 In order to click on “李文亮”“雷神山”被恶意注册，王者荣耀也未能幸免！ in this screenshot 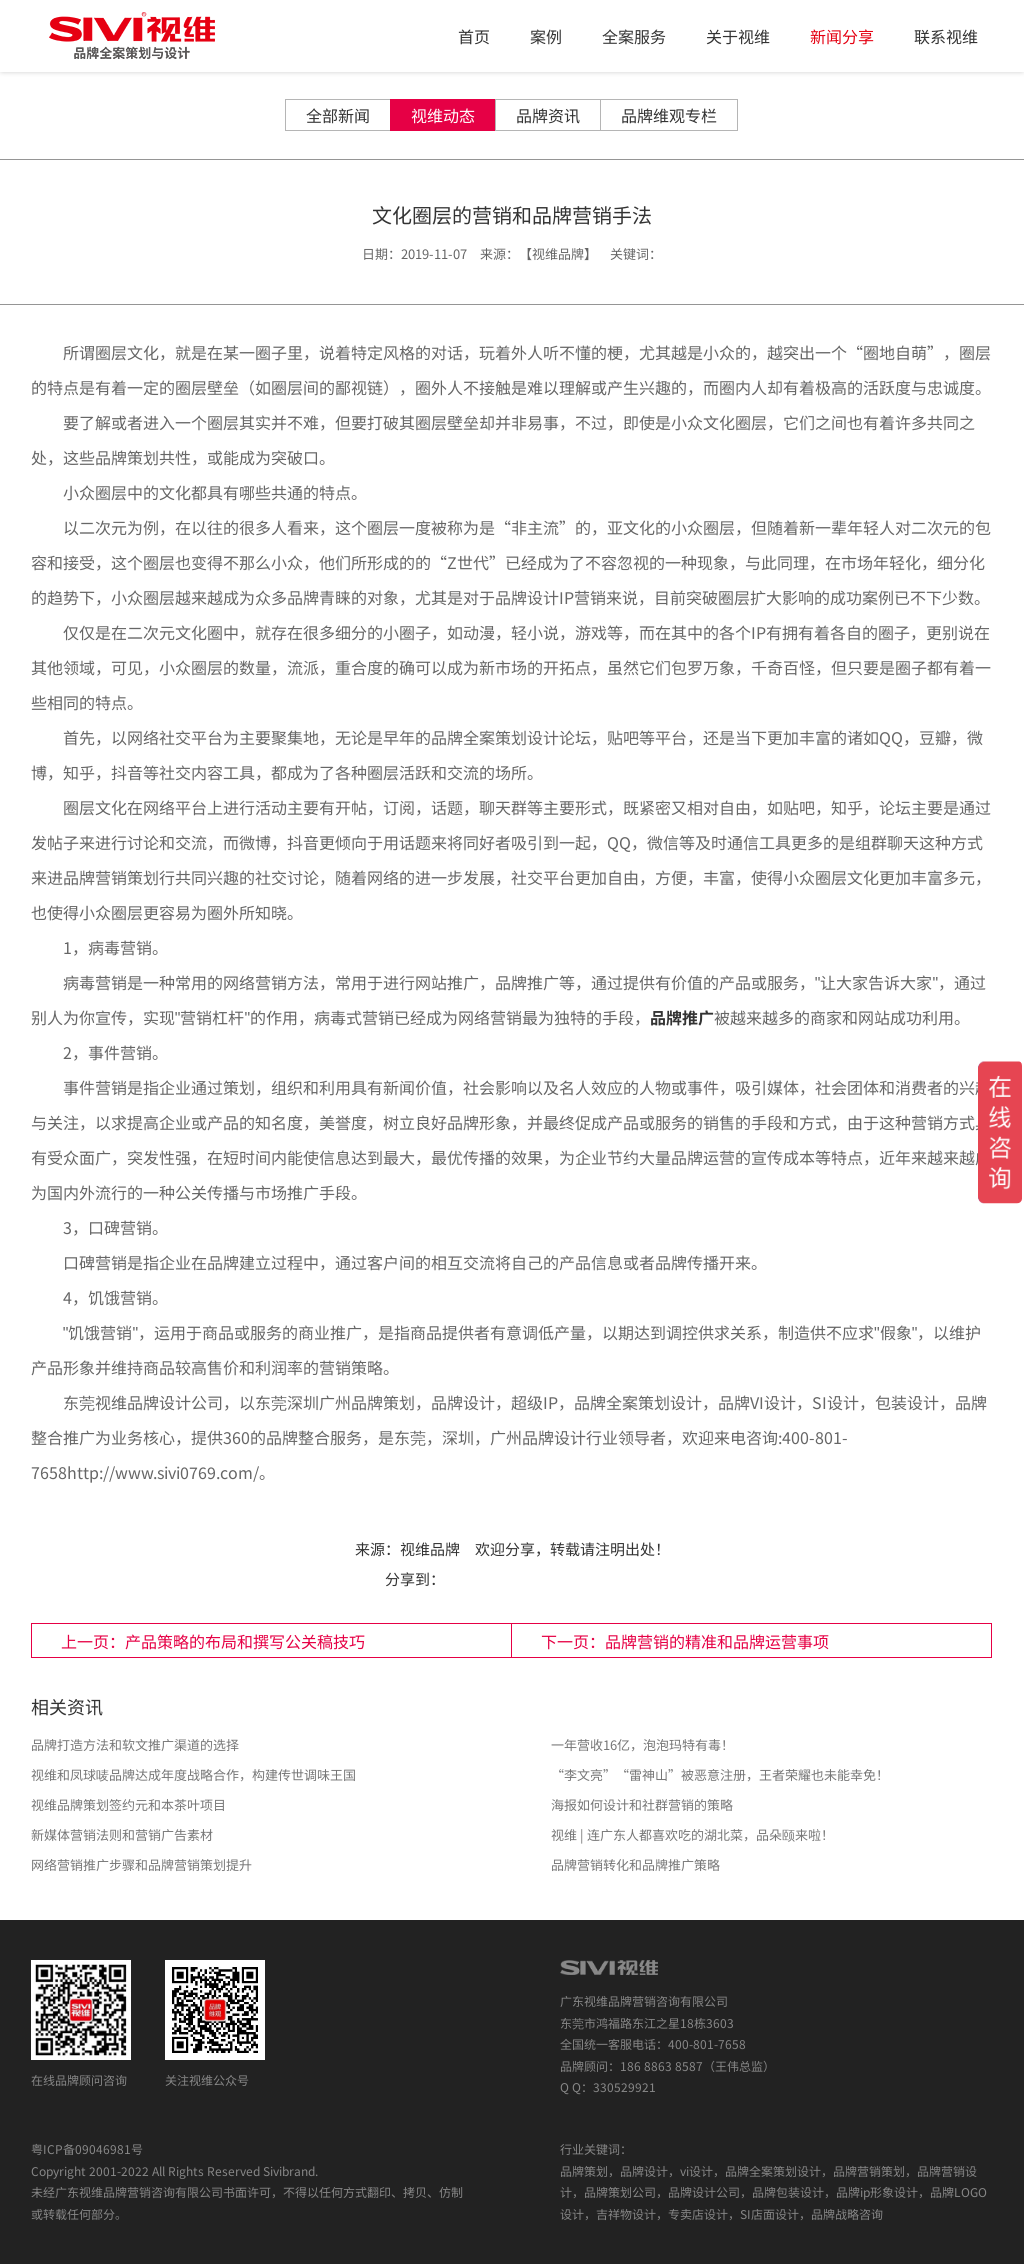, I will do `click(720, 1774)`.